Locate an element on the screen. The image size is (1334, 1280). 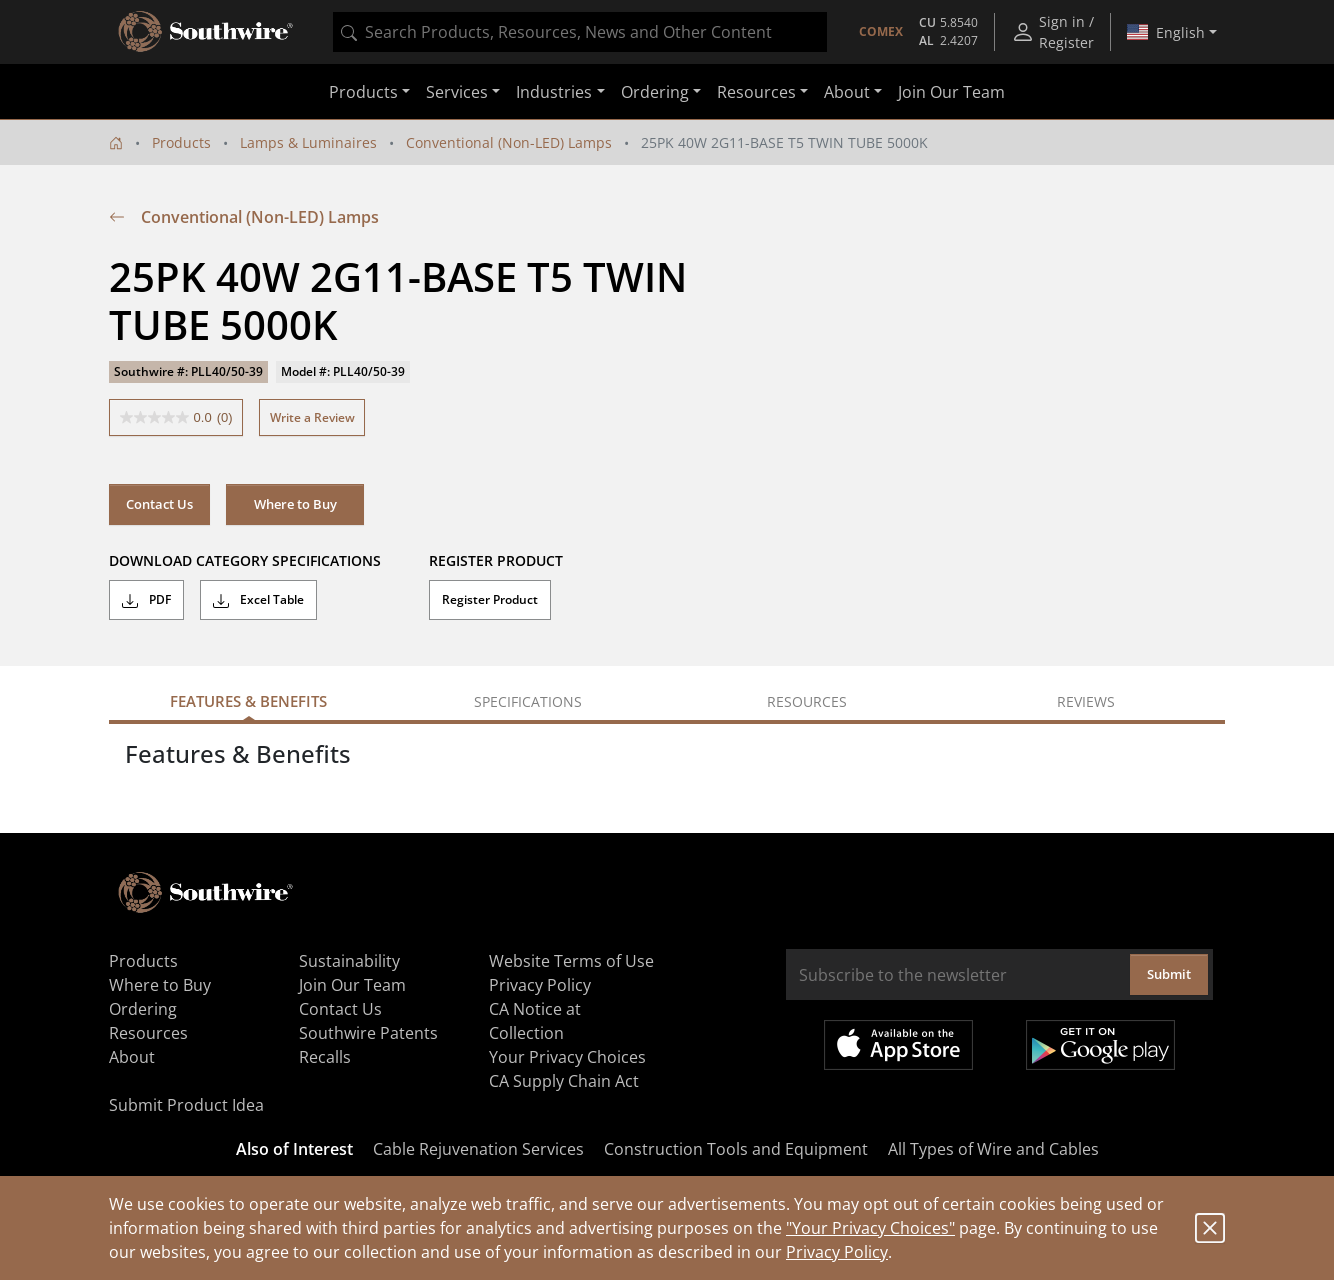
Ordering [button] is located at coordinates (655, 92).